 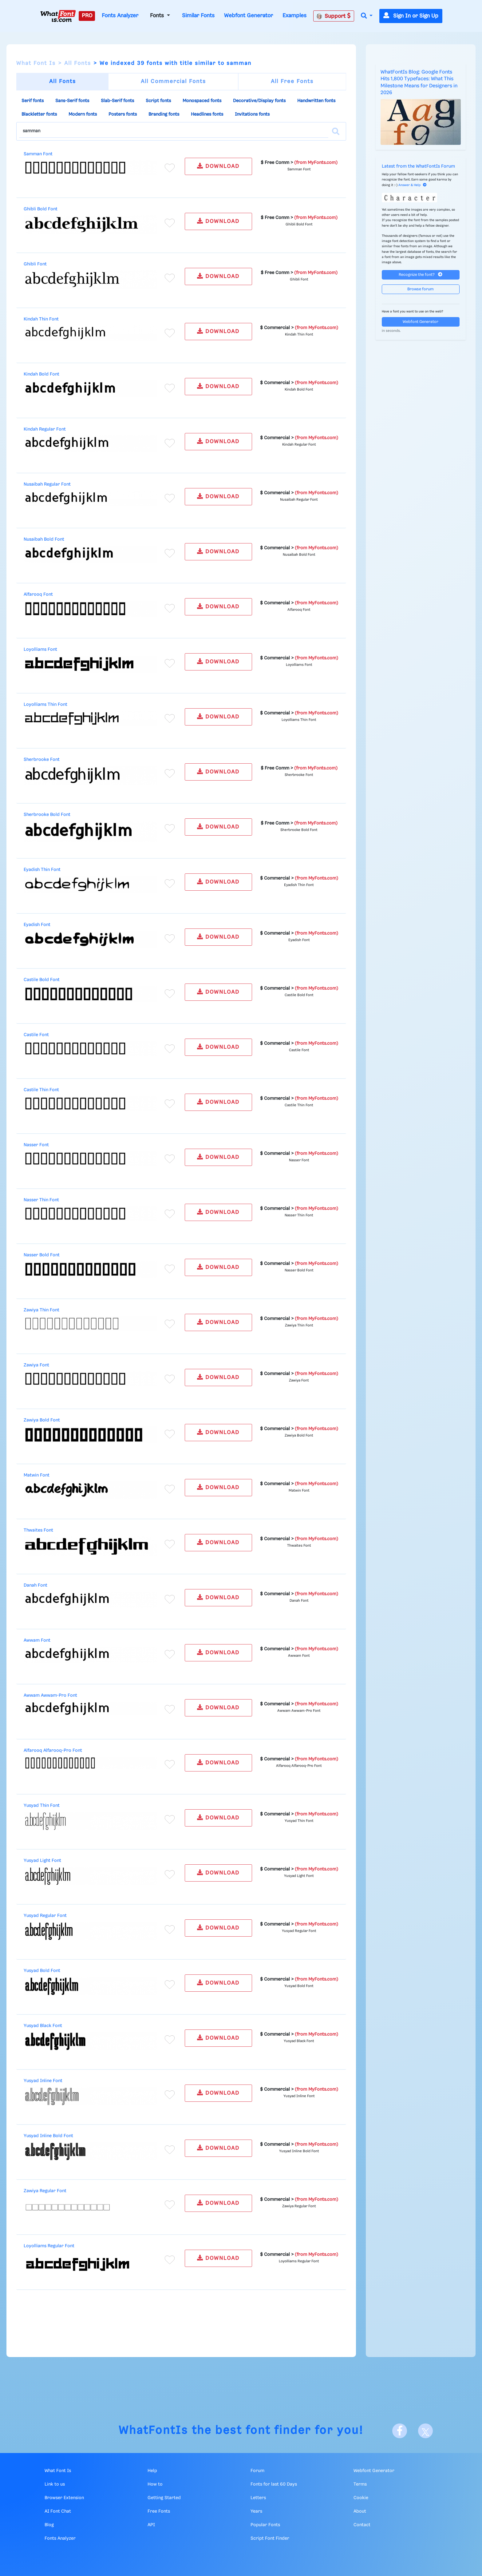 I want to click on Script fonts, so click(x=158, y=100).